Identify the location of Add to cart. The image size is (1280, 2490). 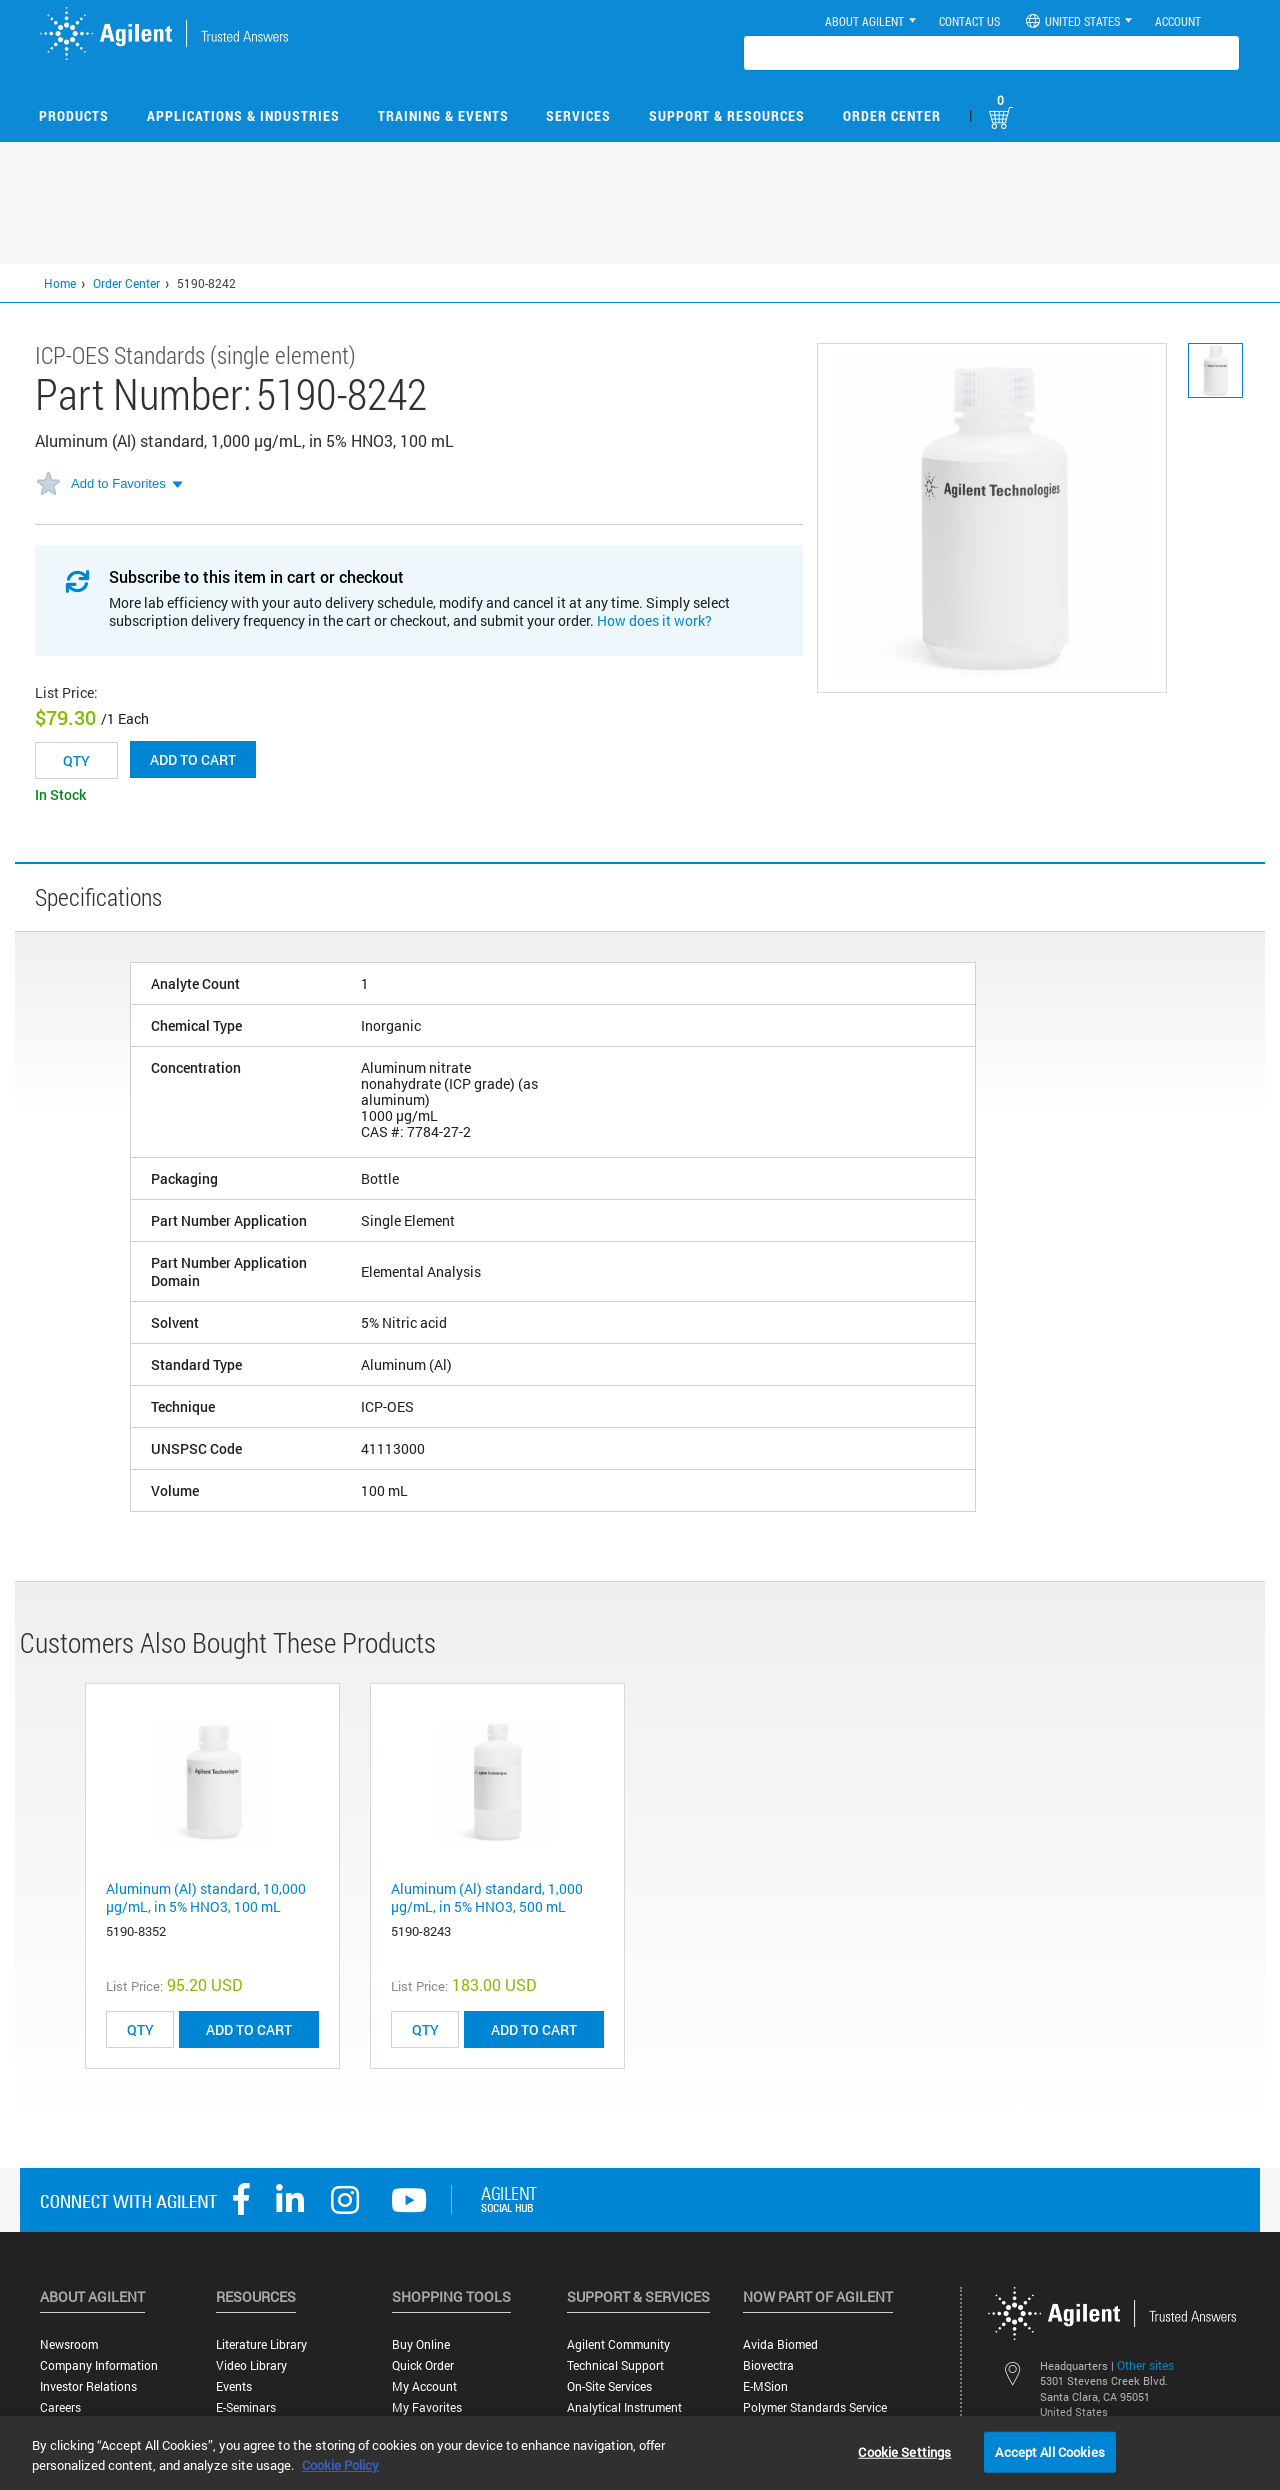
(193, 759).